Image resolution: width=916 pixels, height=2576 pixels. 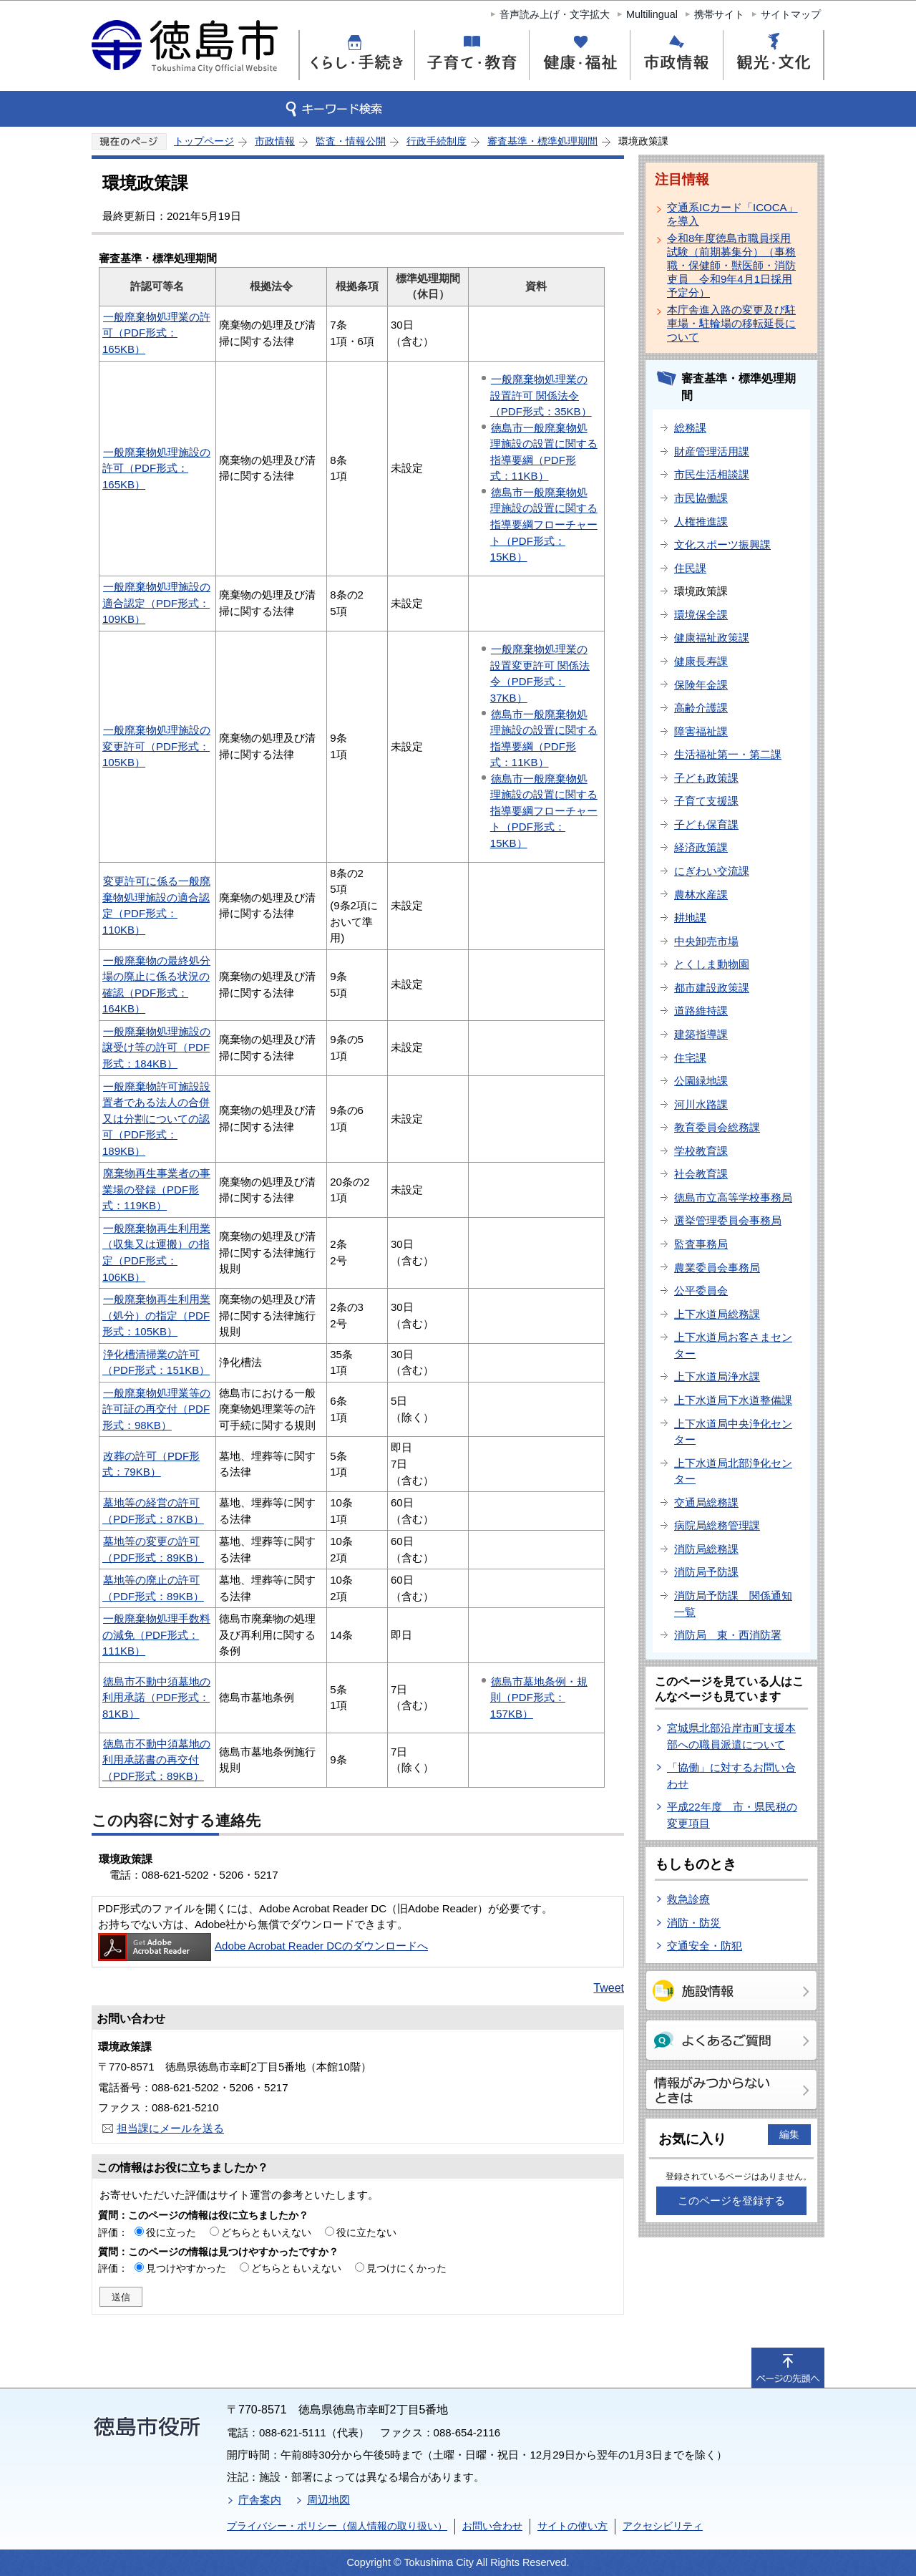 I want to click on 役に立たない, so click(x=366, y=2232).